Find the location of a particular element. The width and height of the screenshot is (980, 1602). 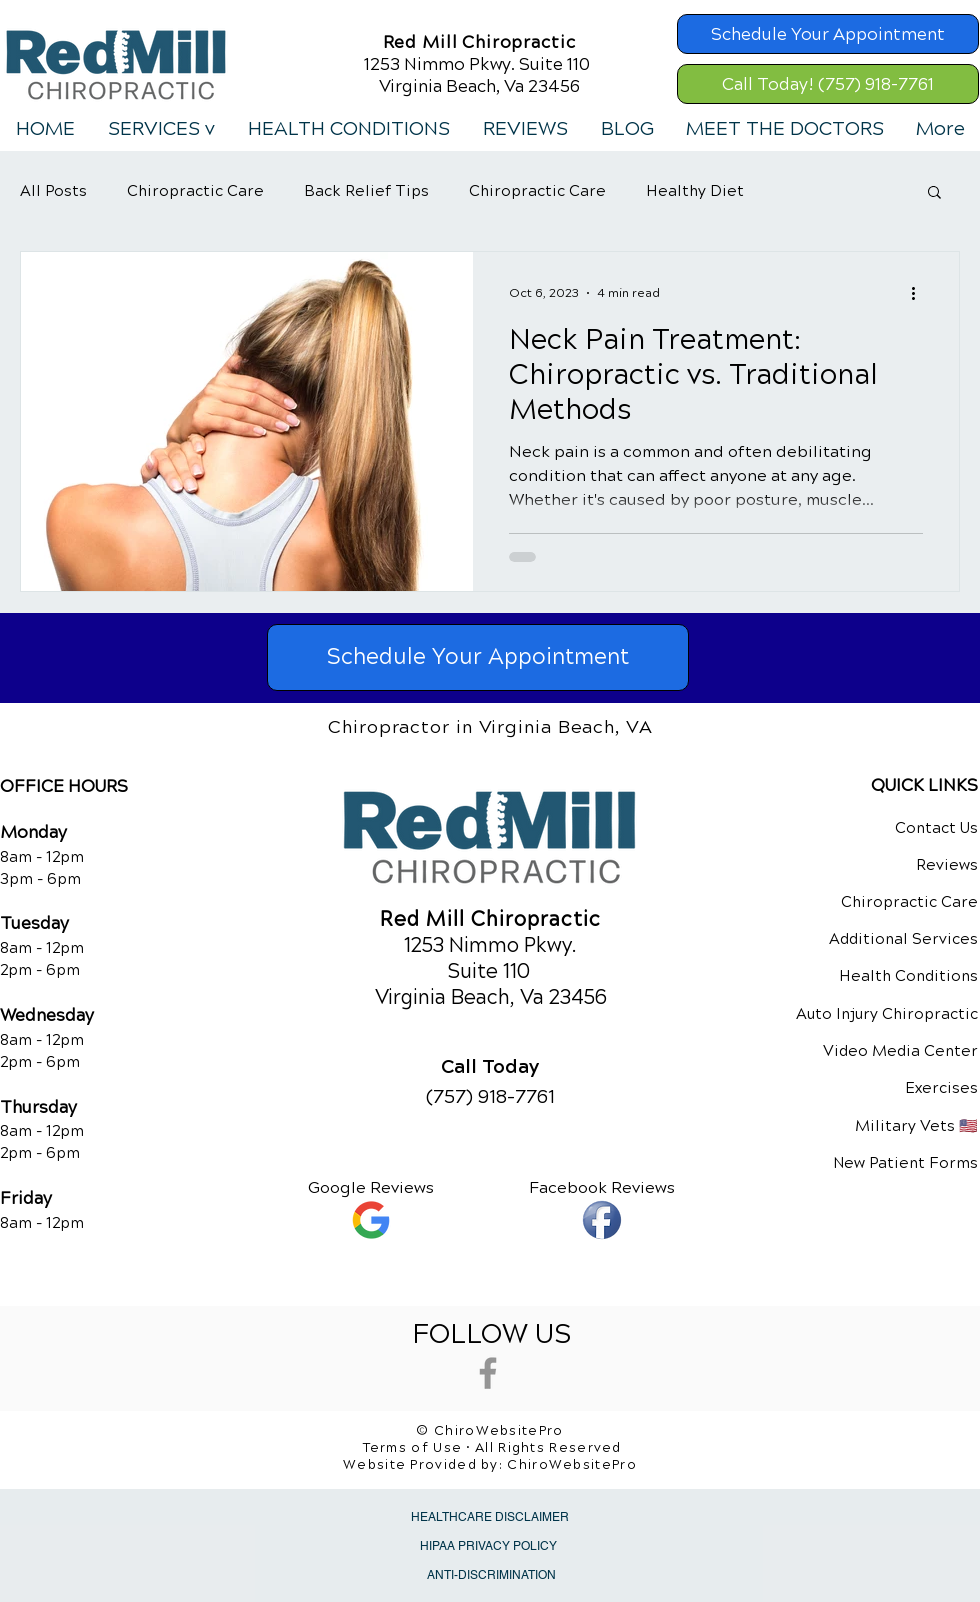

Healthy Diet is located at coordinates (695, 191).